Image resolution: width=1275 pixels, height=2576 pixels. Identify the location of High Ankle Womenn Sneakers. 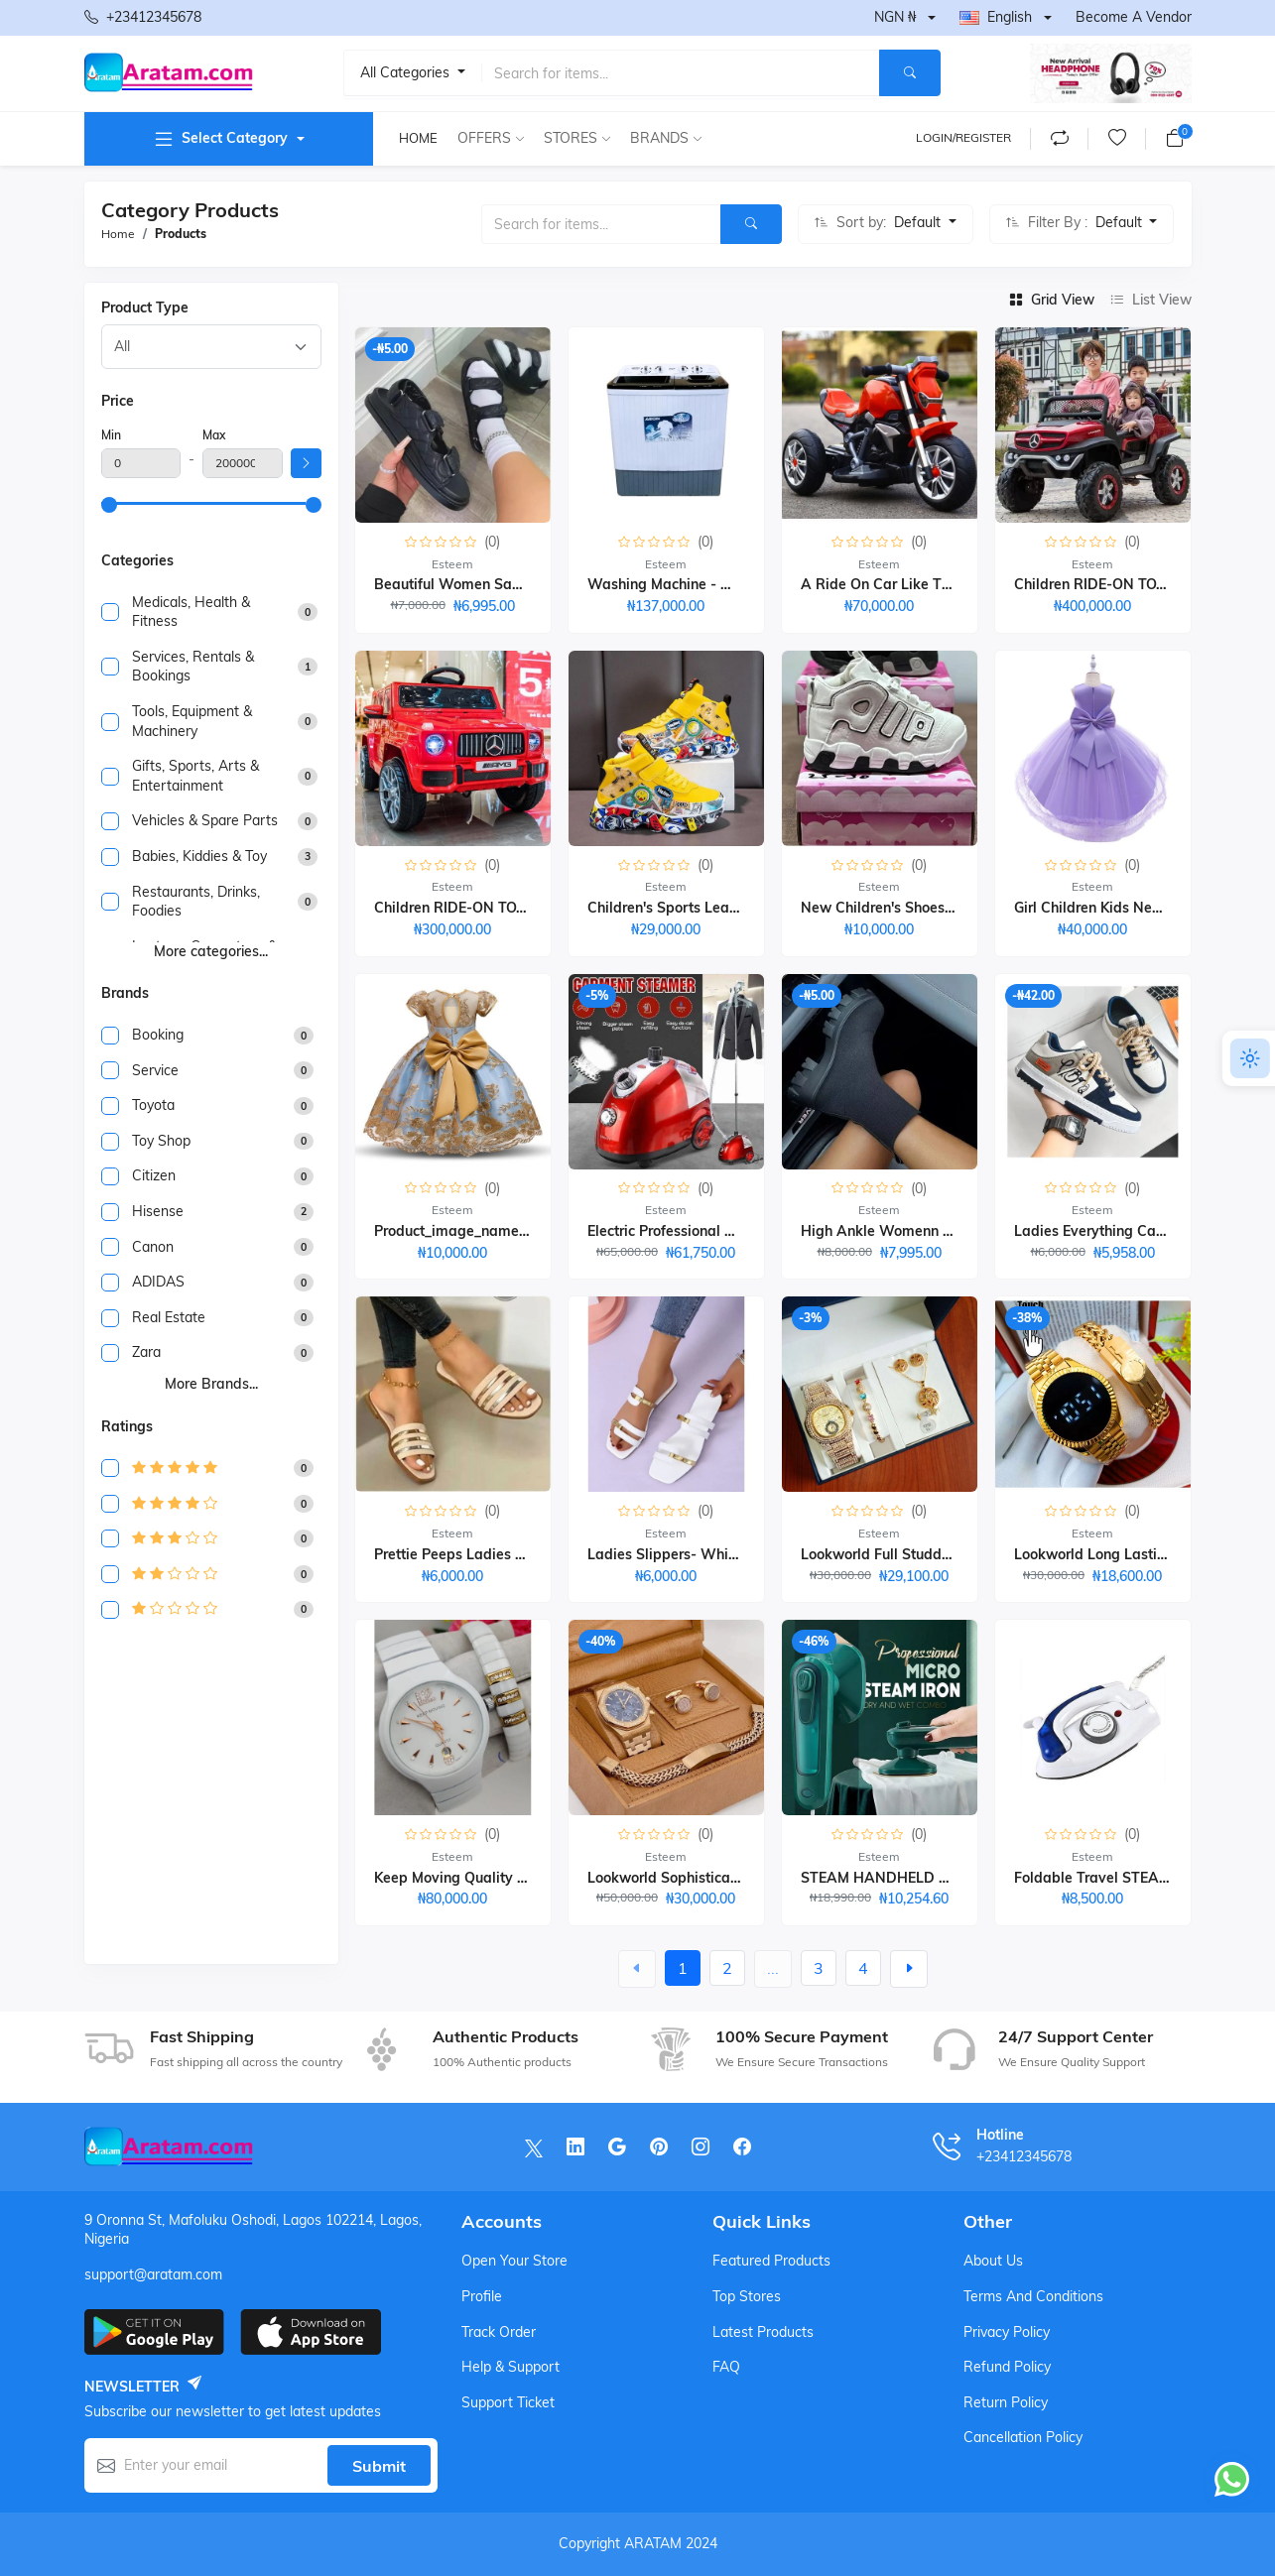
(902, 1231).